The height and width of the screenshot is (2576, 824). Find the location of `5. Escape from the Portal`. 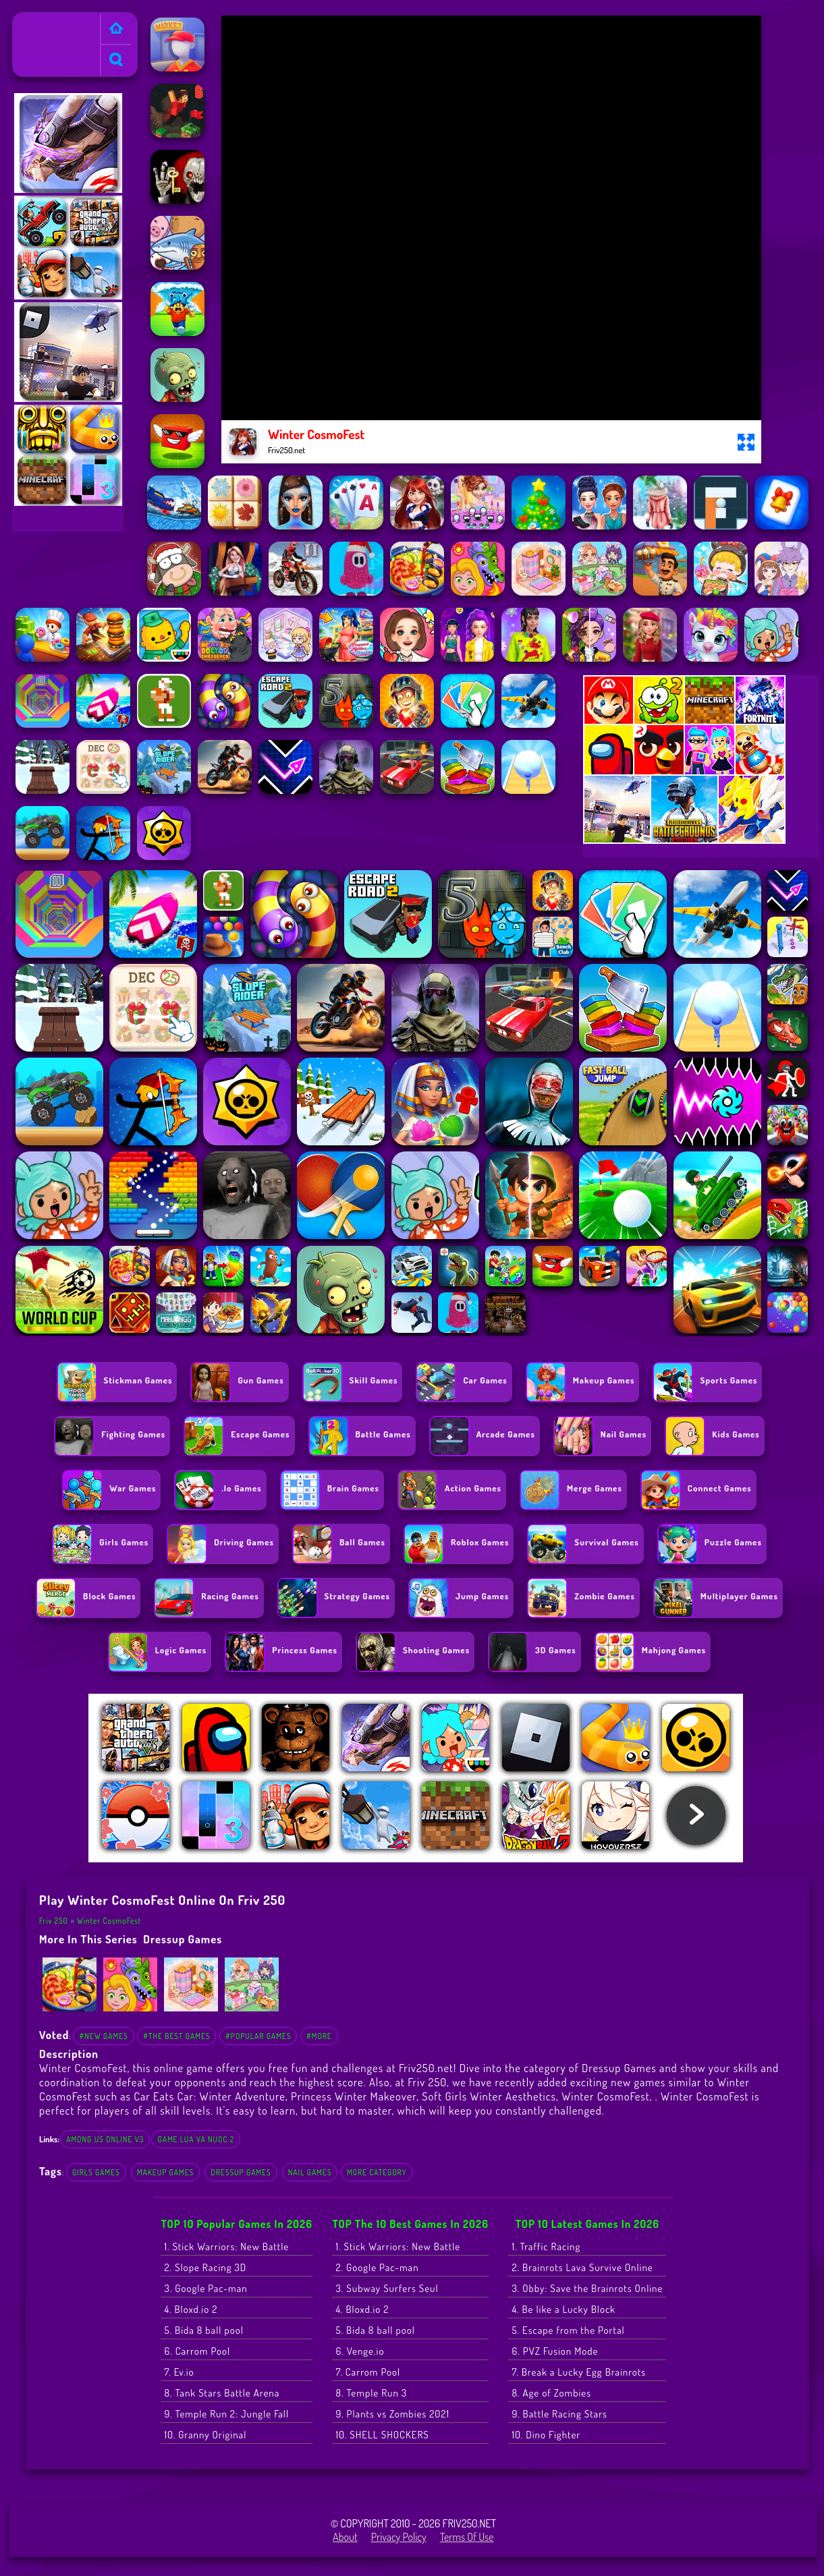

5. Escape from the Portal is located at coordinates (568, 2330).